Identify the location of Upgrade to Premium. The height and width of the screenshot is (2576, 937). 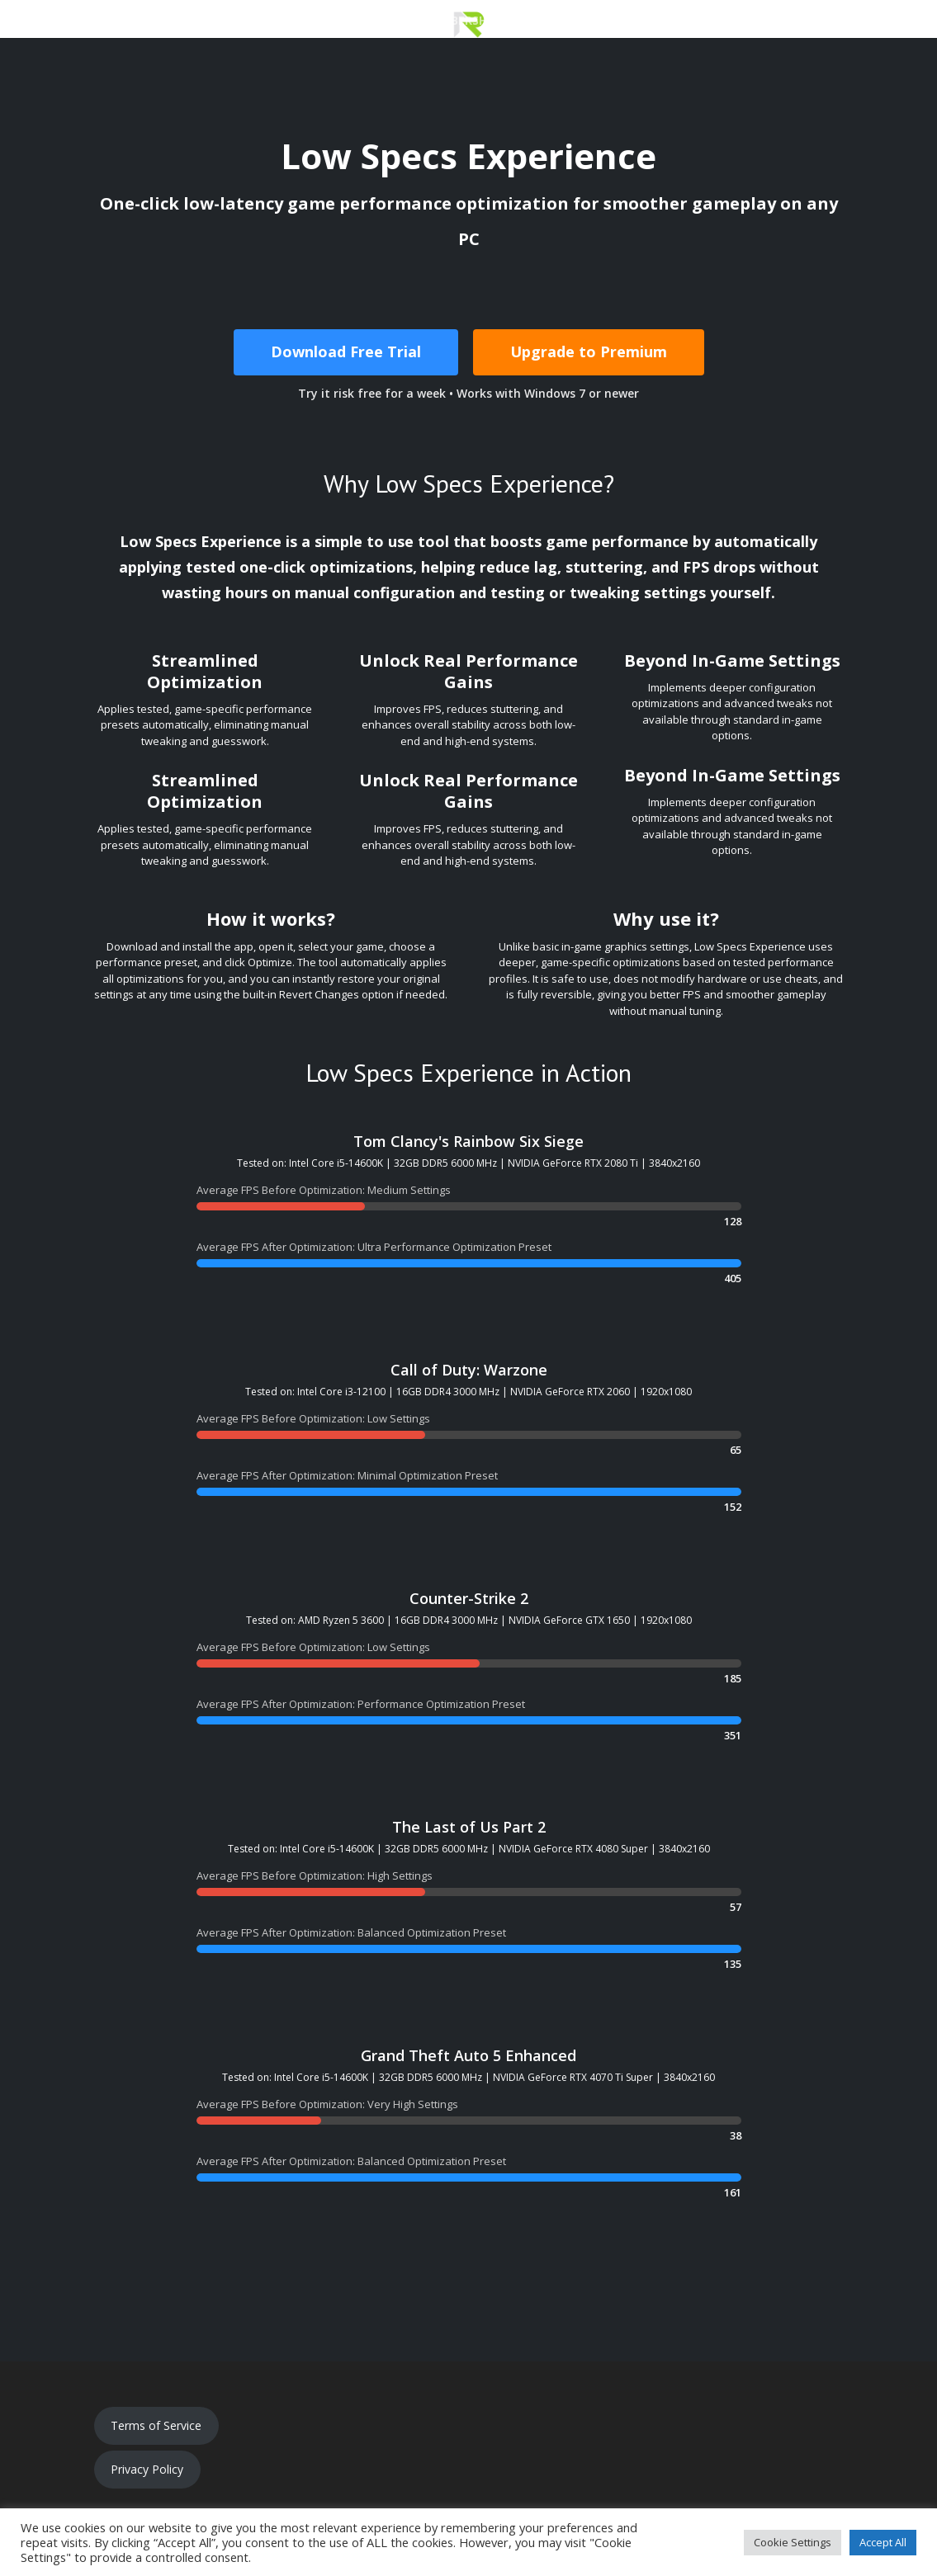
(588, 351).